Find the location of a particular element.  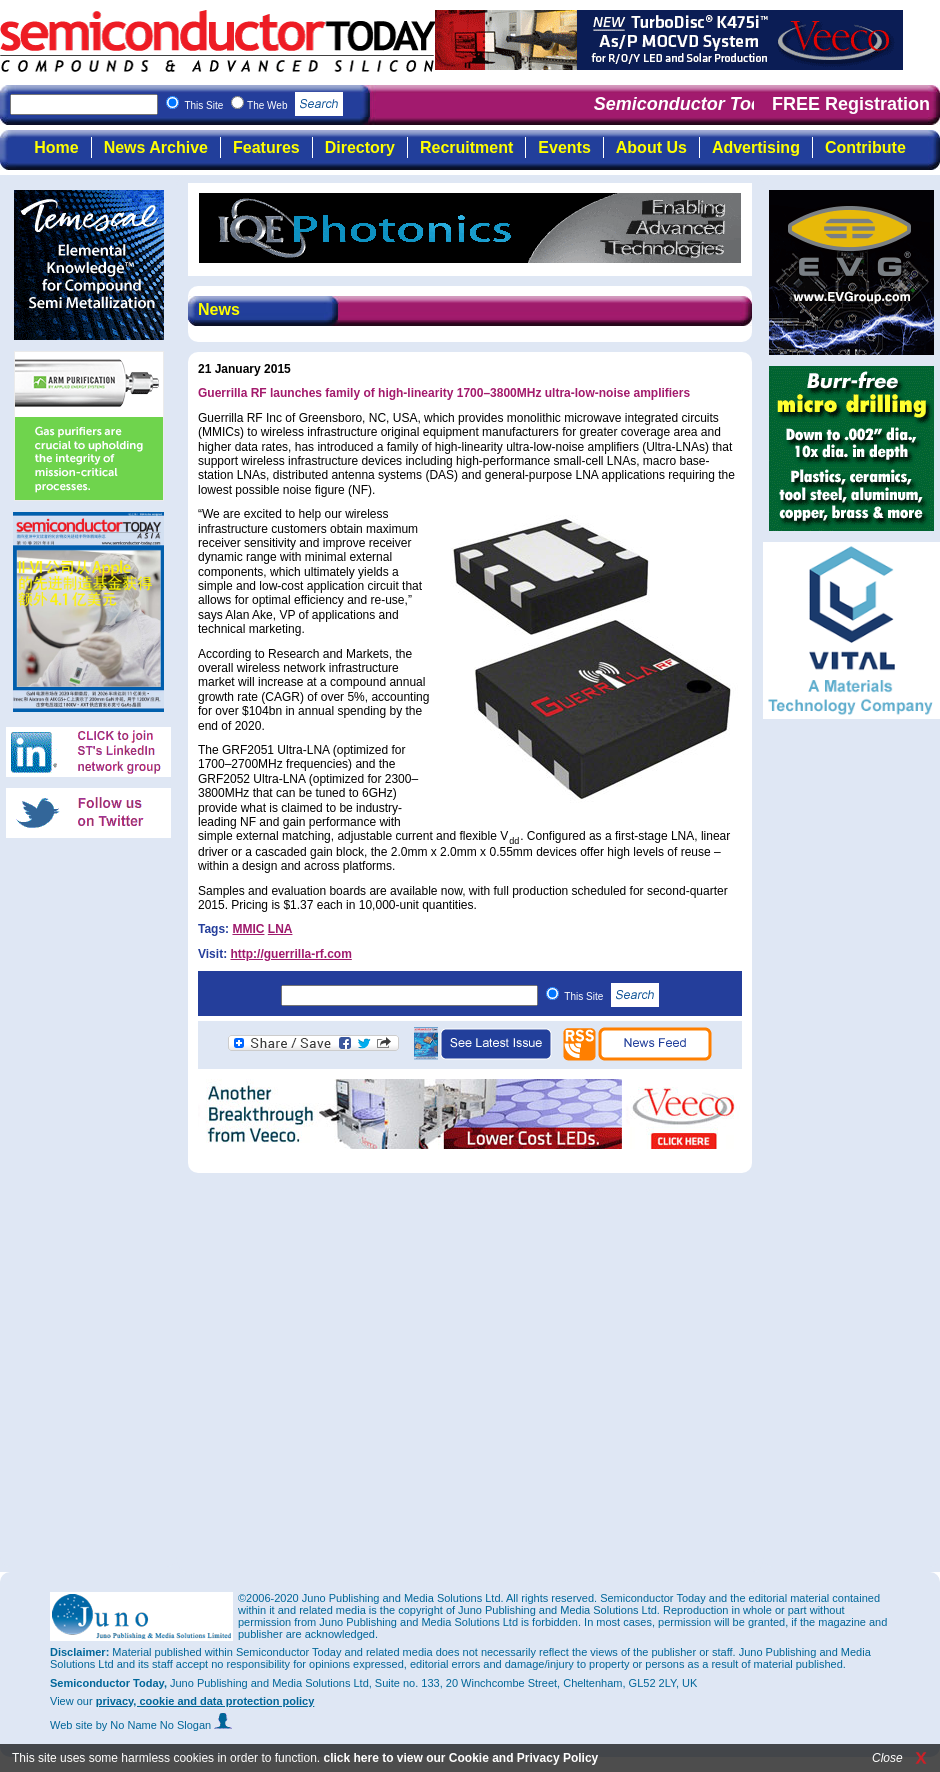

Advertising is located at coordinates (756, 147).